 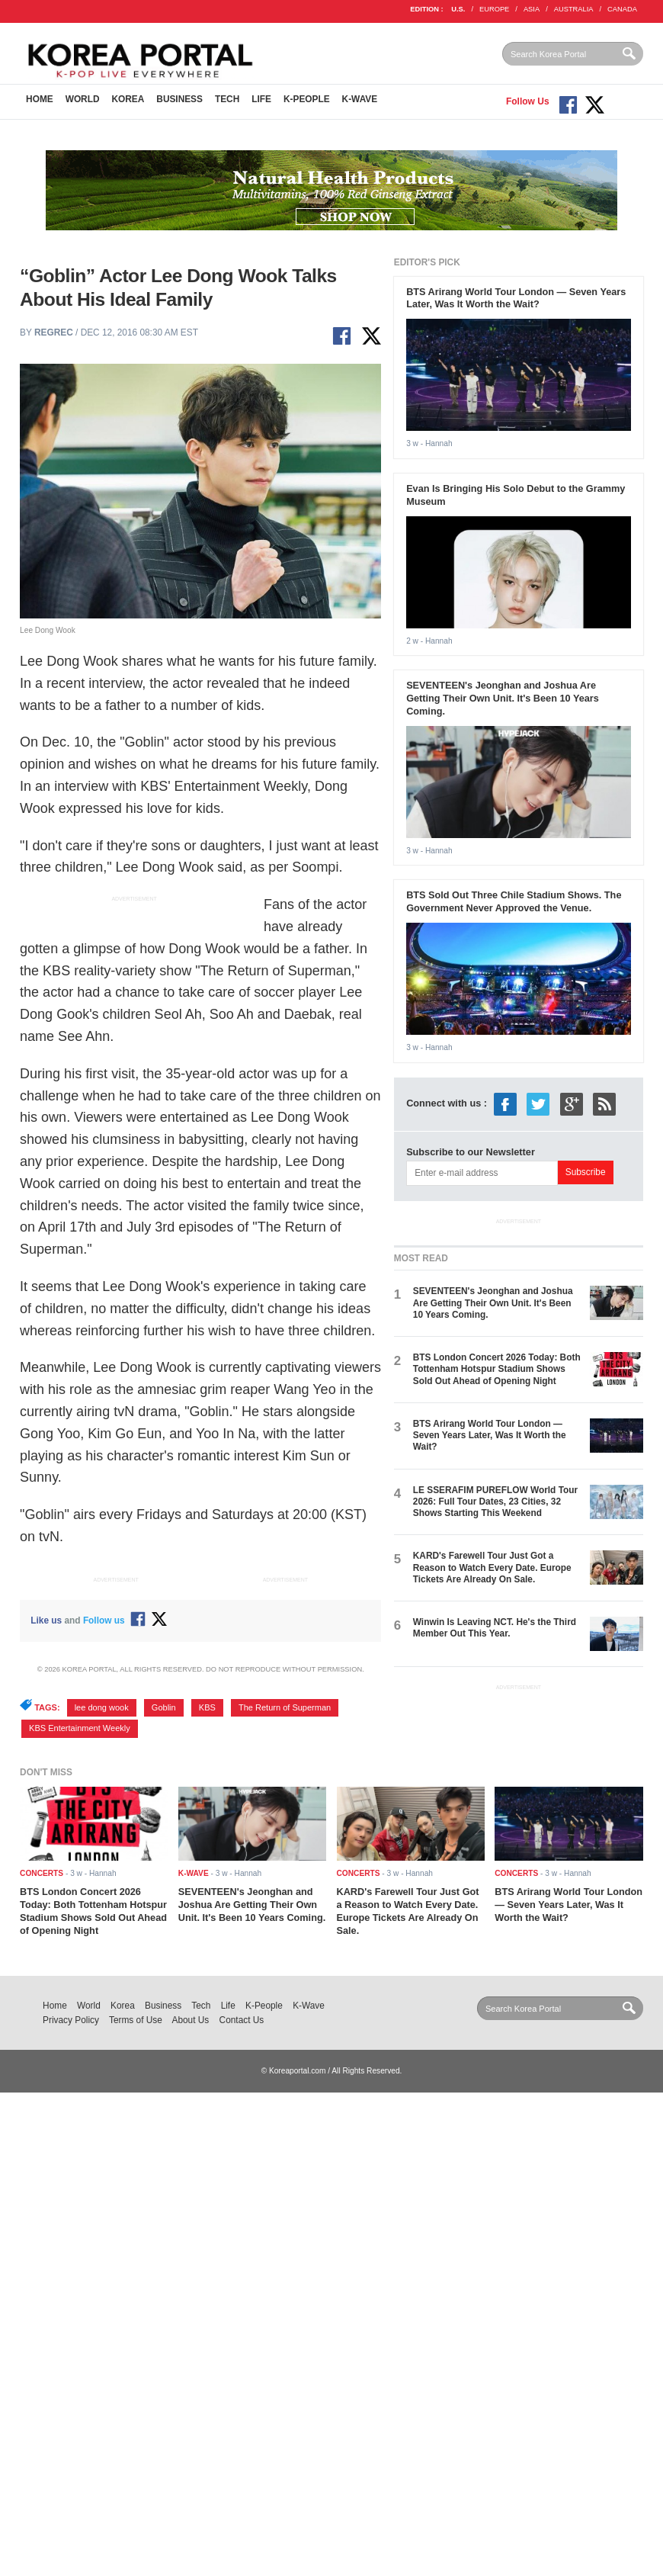 I want to click on AUSTRALIA, so click(x=574, y=9).